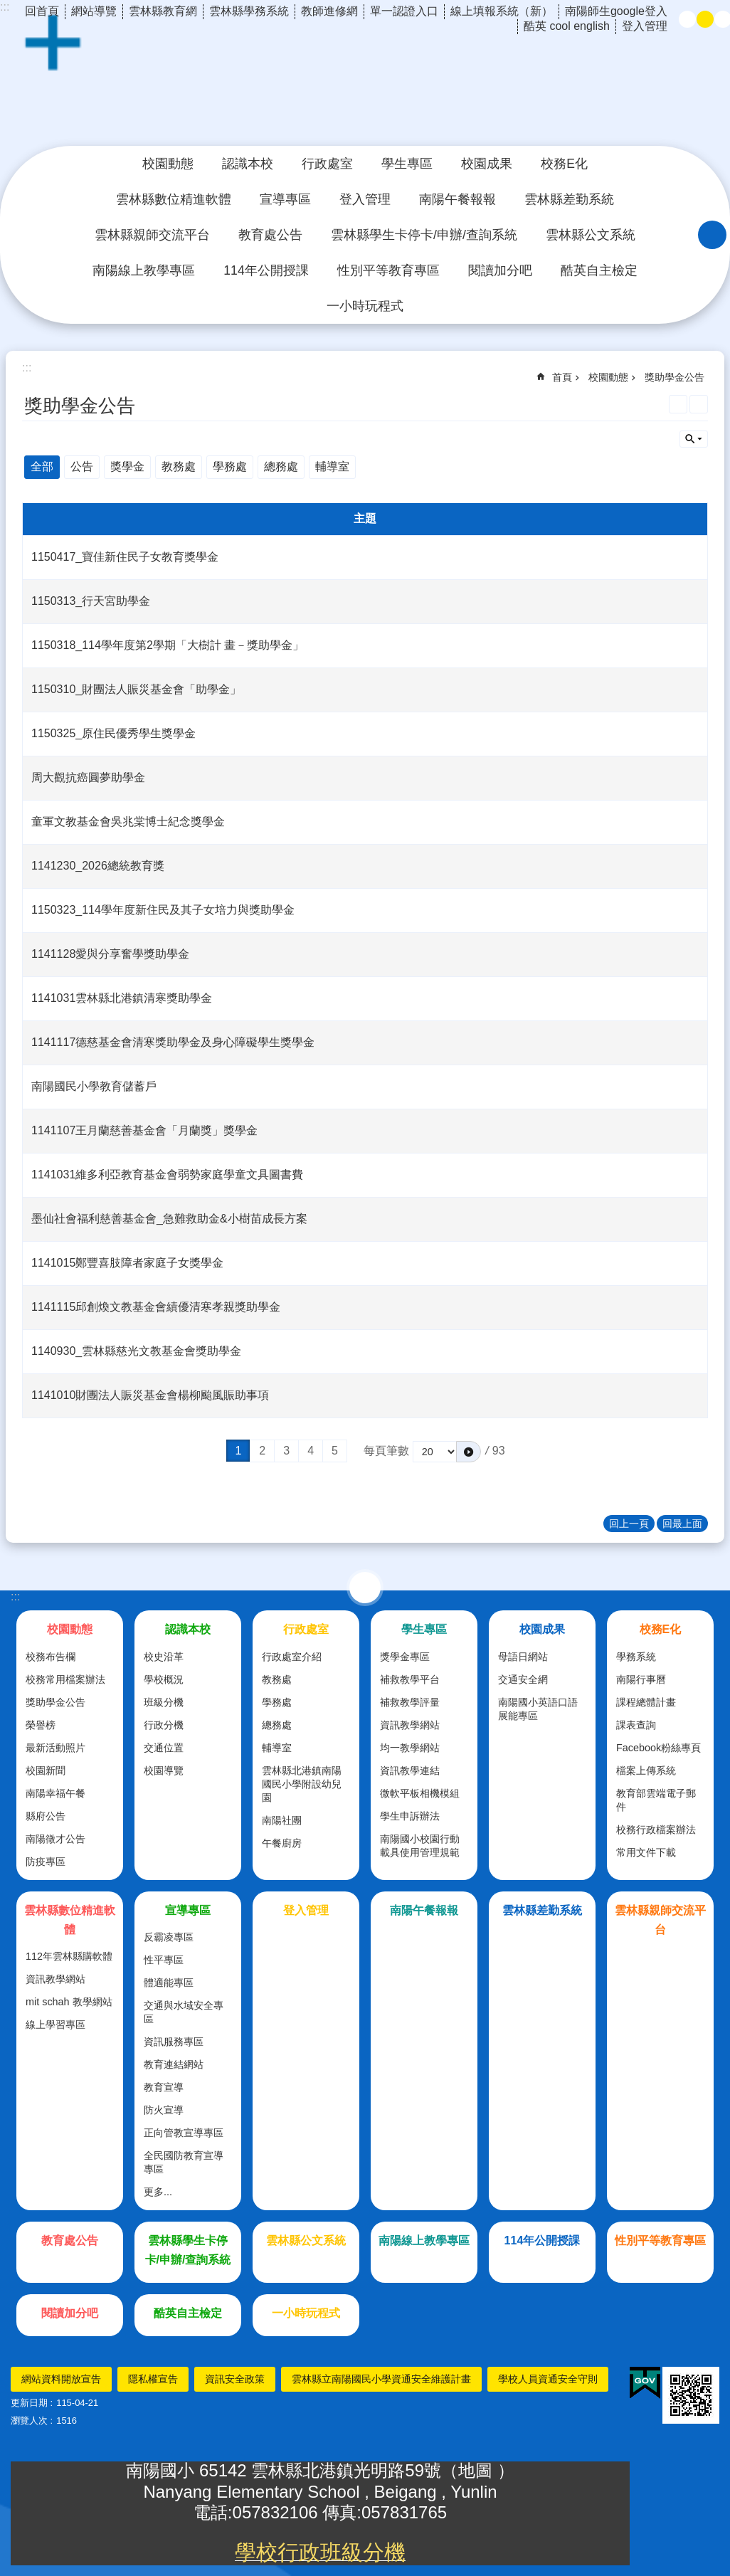 The height and width of the screenshot is (2576, 730). Describe the element at coordinates (420, 1845) in the screenshot. I see `南陽國小校園行動載具使用管理規範 [link]` at that location.